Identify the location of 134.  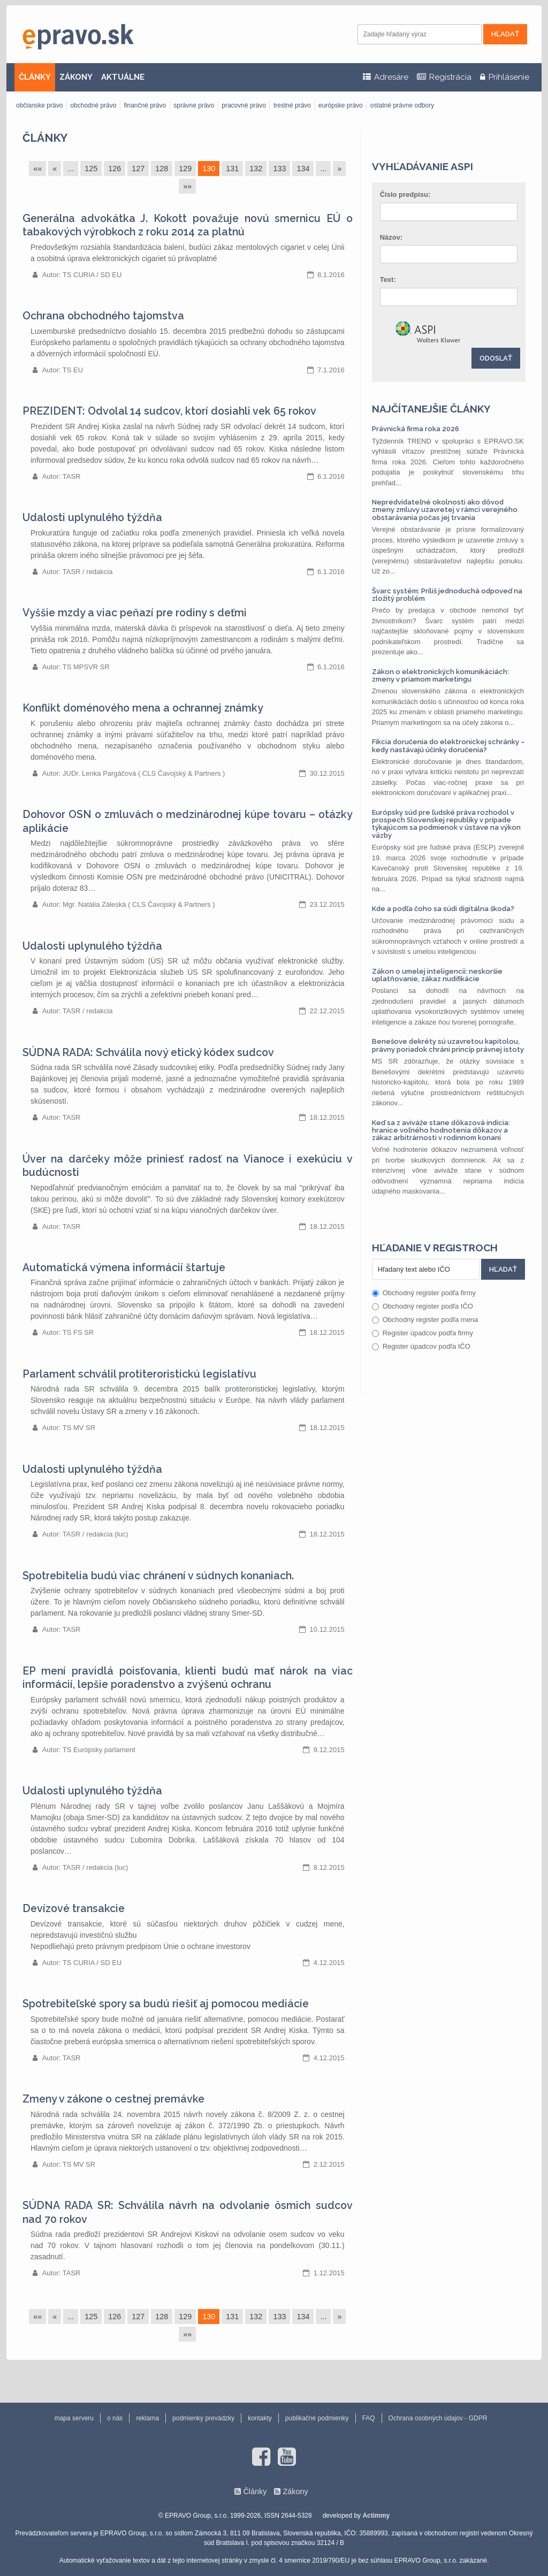
(302, 168).